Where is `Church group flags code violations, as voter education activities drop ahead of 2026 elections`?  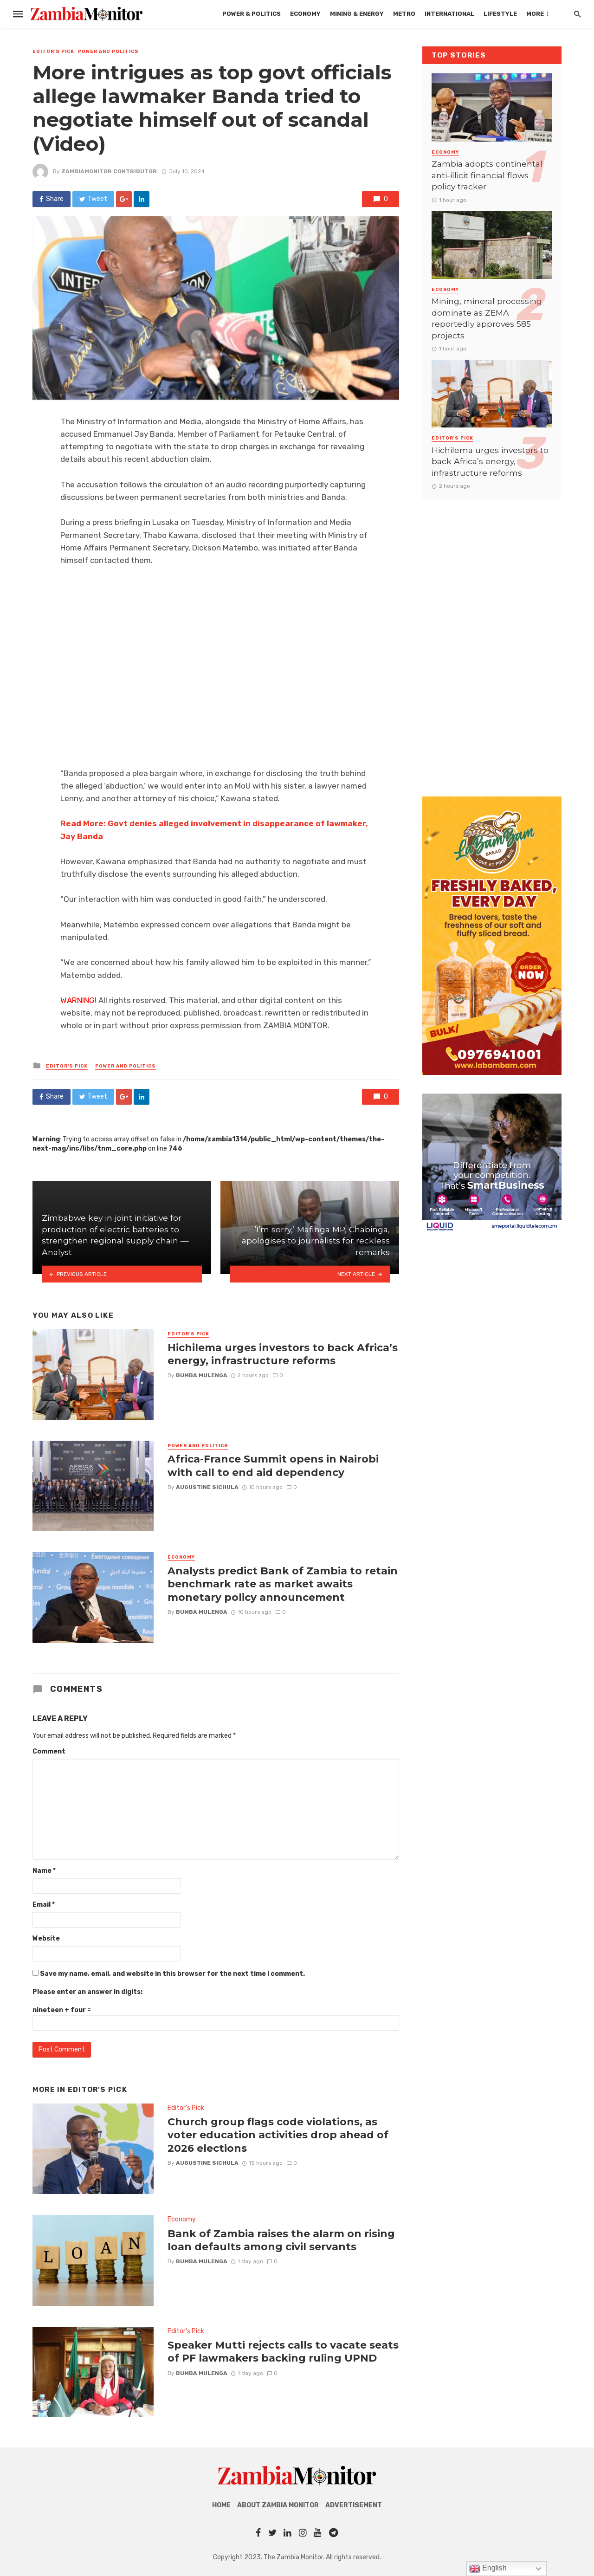 Church group flags code violations, as voter education activities drop ahead of 2026 elections is located at coordinates (278, 2135).